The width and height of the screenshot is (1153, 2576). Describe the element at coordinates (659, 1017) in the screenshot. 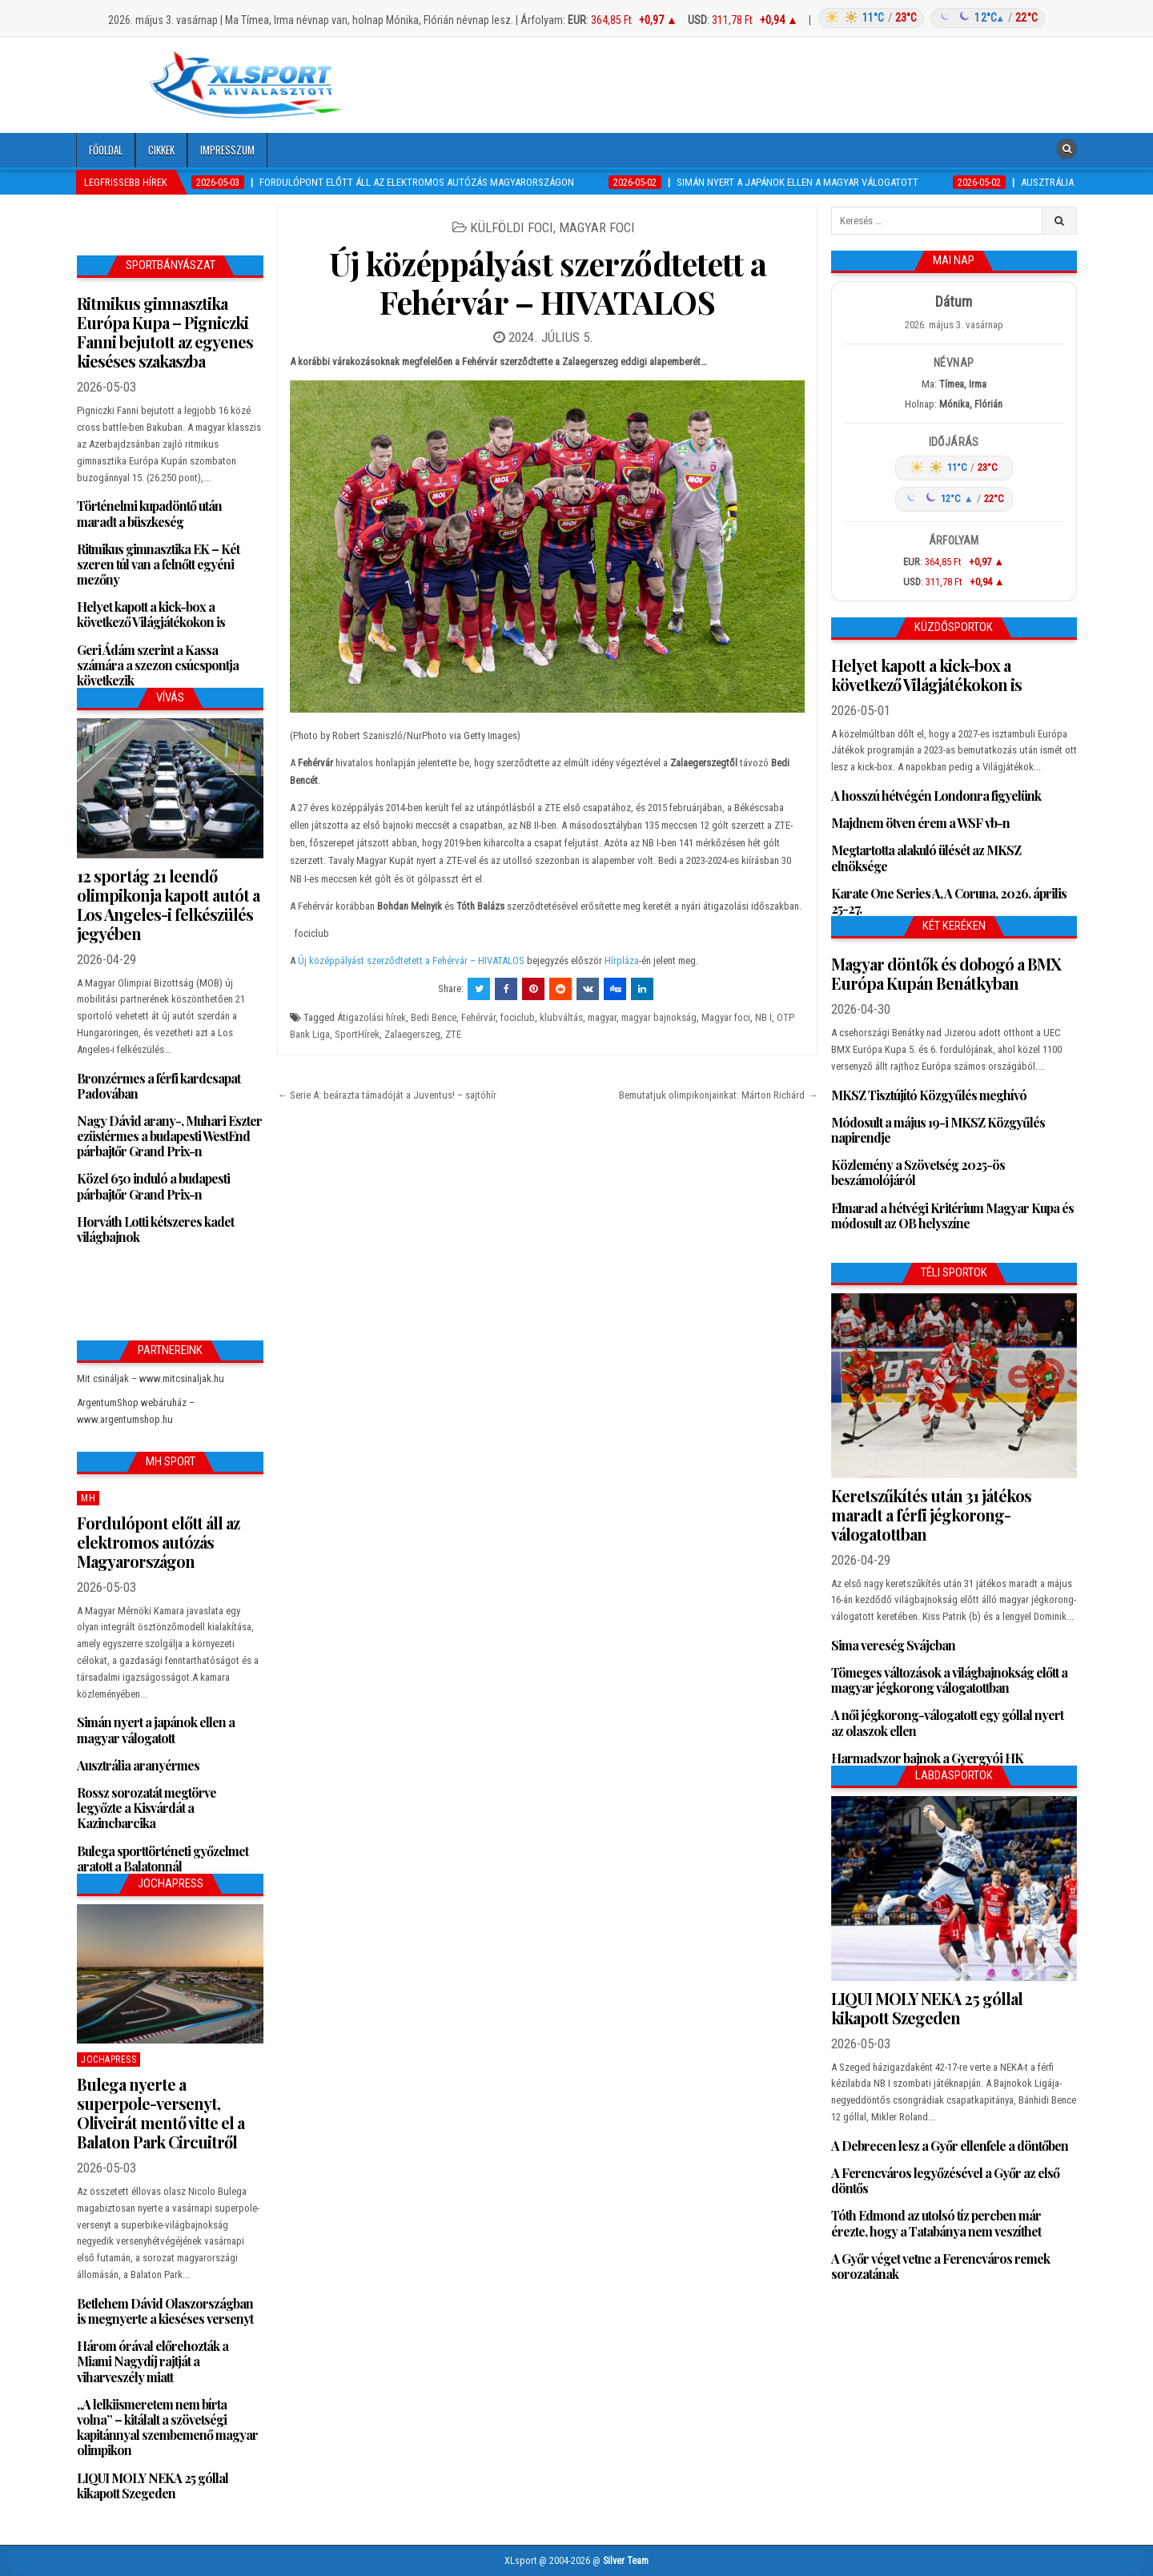

I see `magyar bajnokság` at that location.